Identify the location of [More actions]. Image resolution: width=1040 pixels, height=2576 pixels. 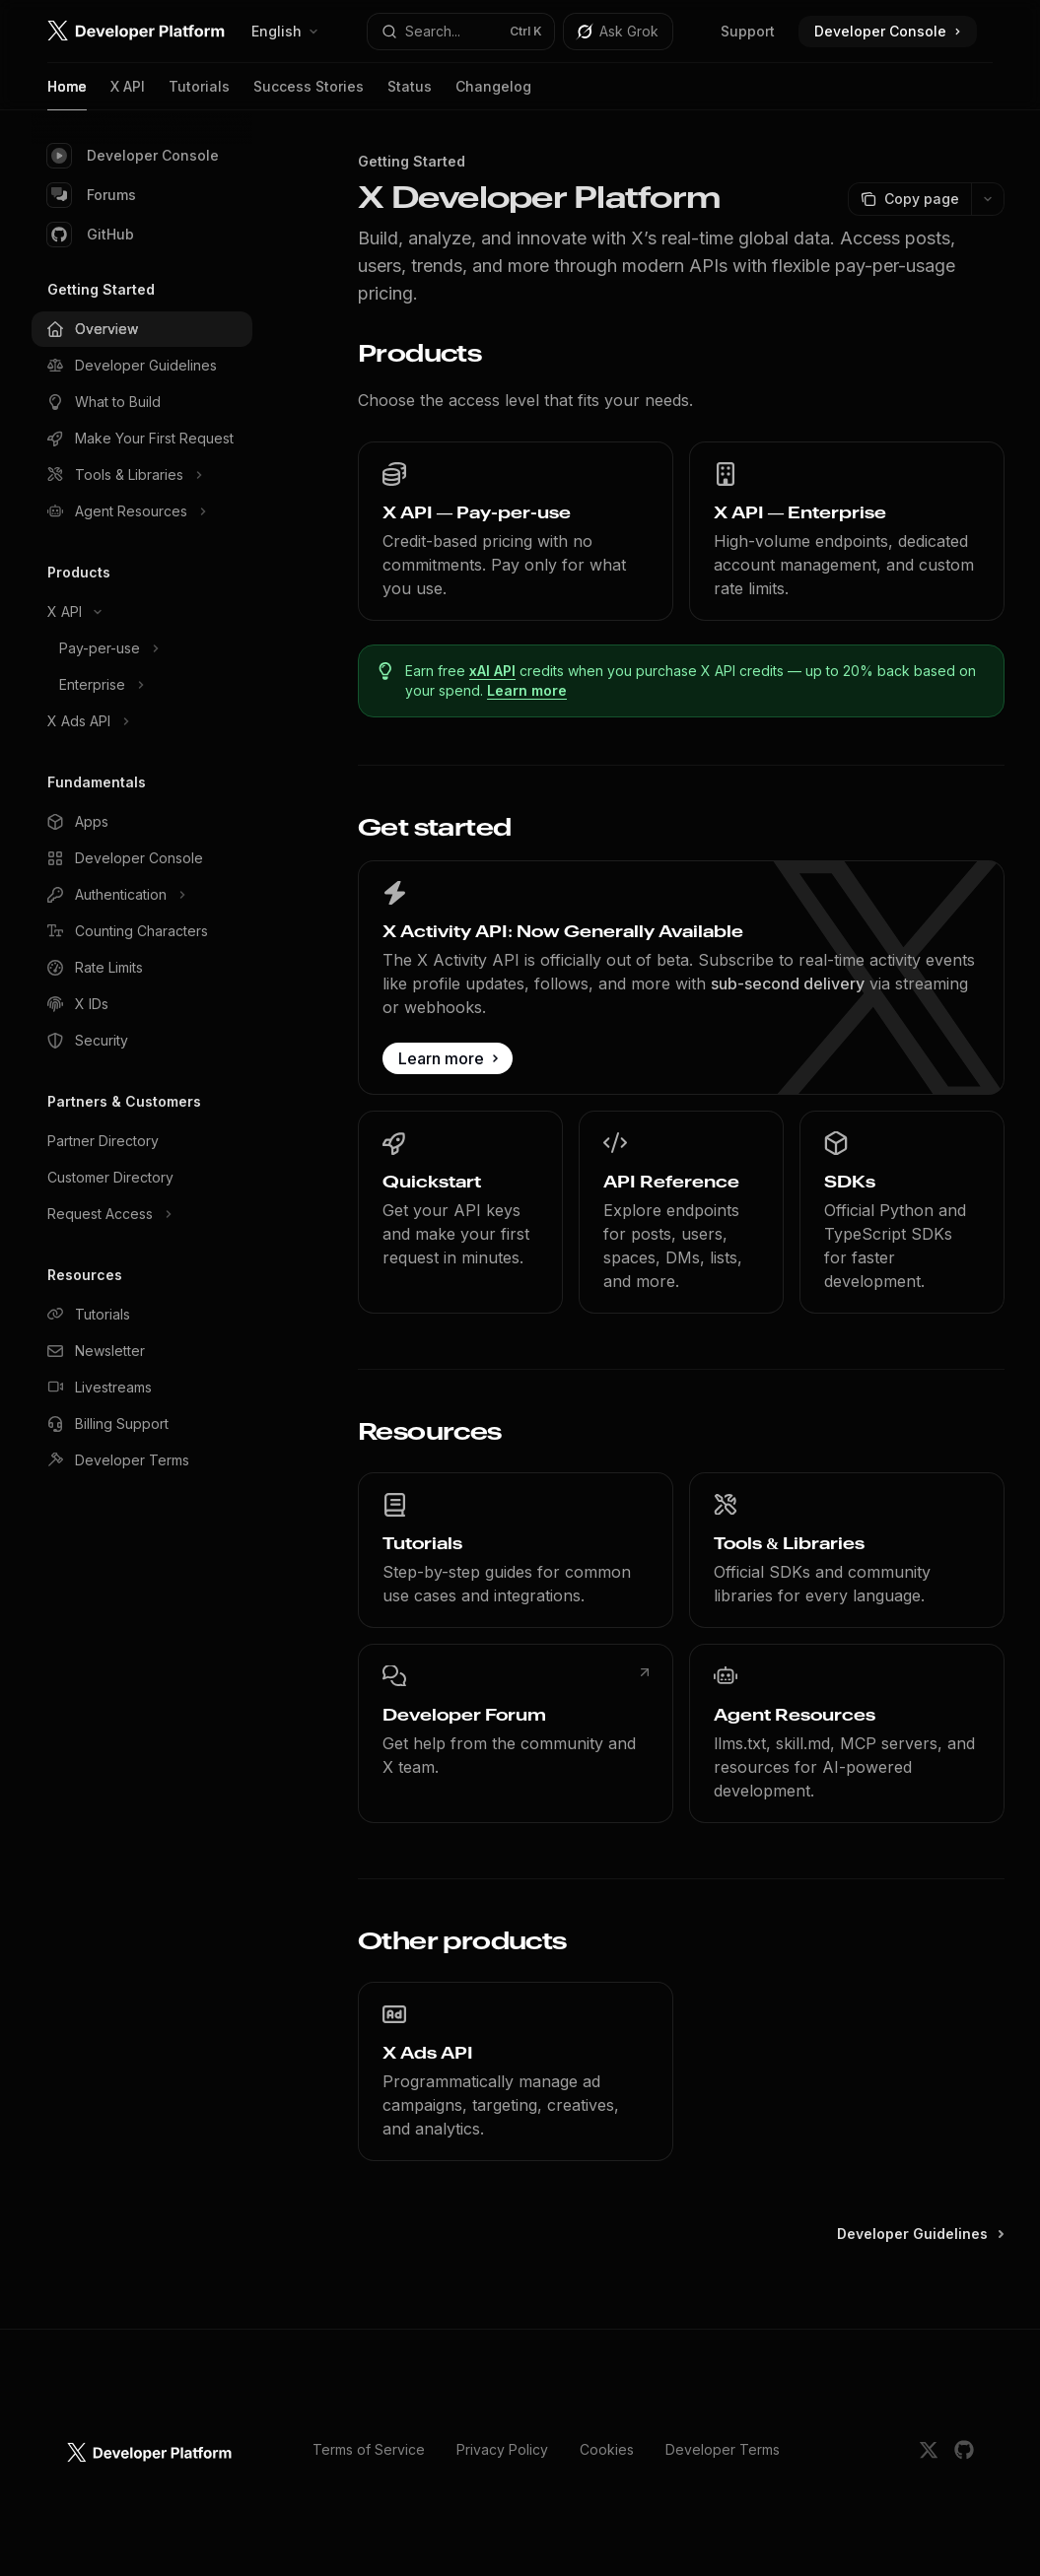
(988, 199).